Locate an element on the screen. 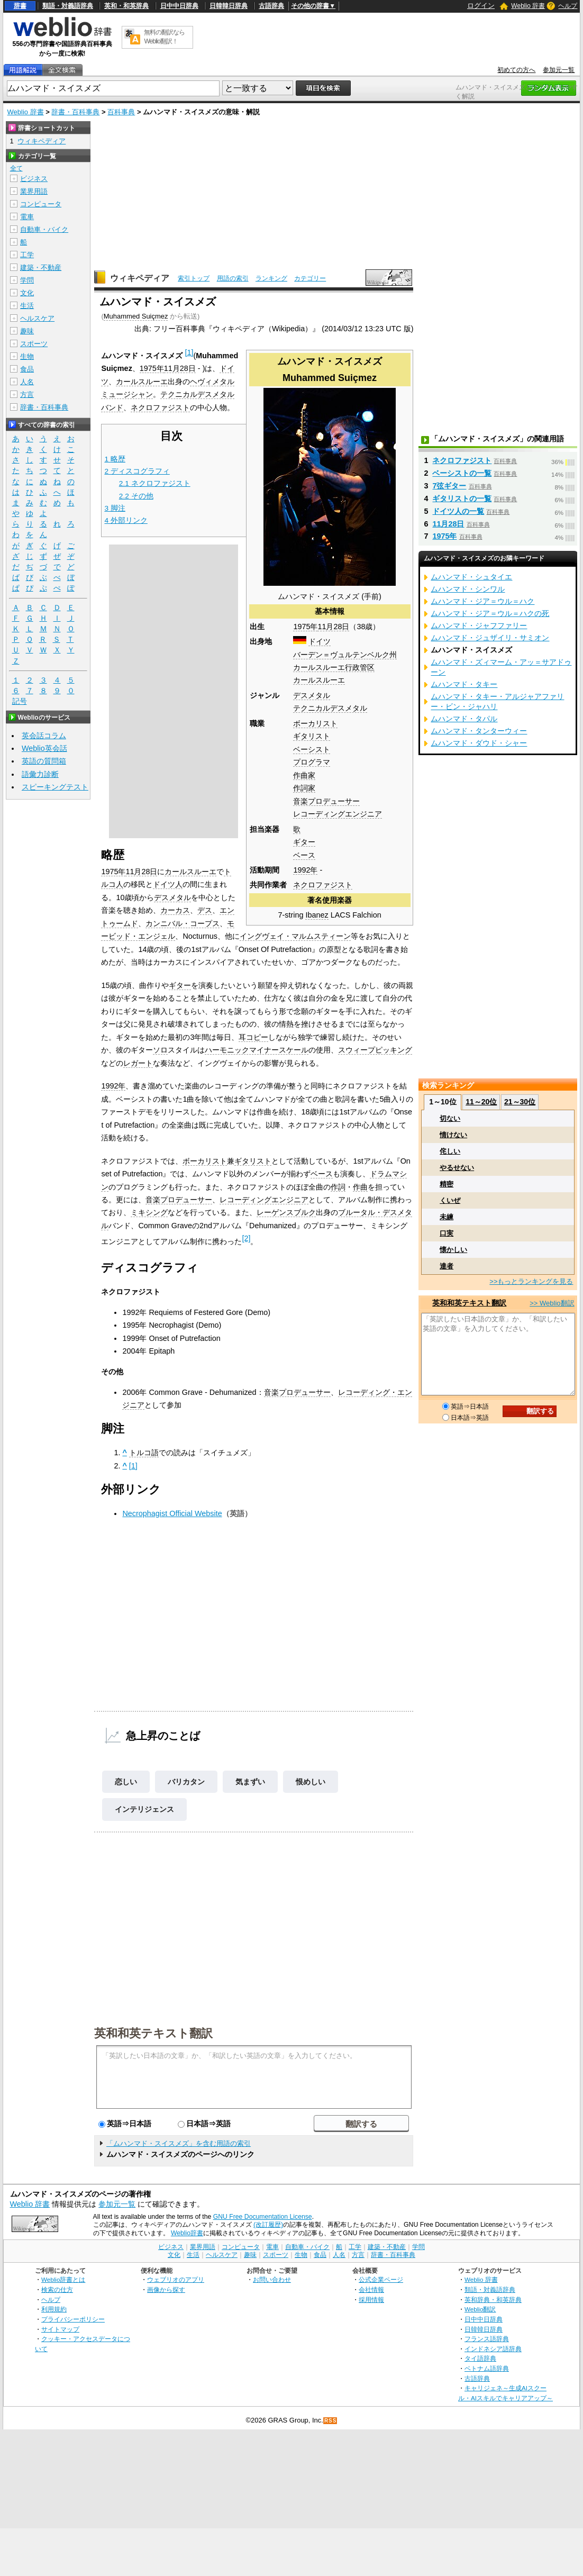 The image size is (583, 2576). 索引トップ is located at coordinates (193, 278).